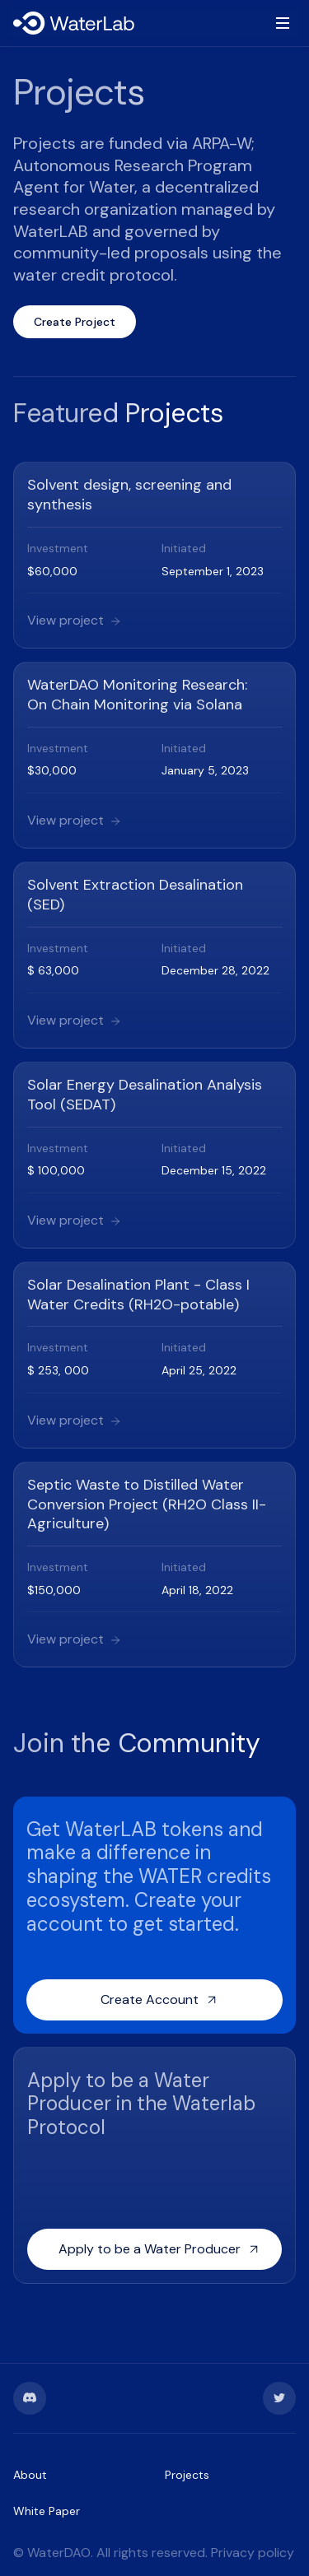 This screenshot has height=2576, width=309. What do you see at coordinates (75, 23) in the screenshot?
I see `[home]` at bounding box center [75, 23].